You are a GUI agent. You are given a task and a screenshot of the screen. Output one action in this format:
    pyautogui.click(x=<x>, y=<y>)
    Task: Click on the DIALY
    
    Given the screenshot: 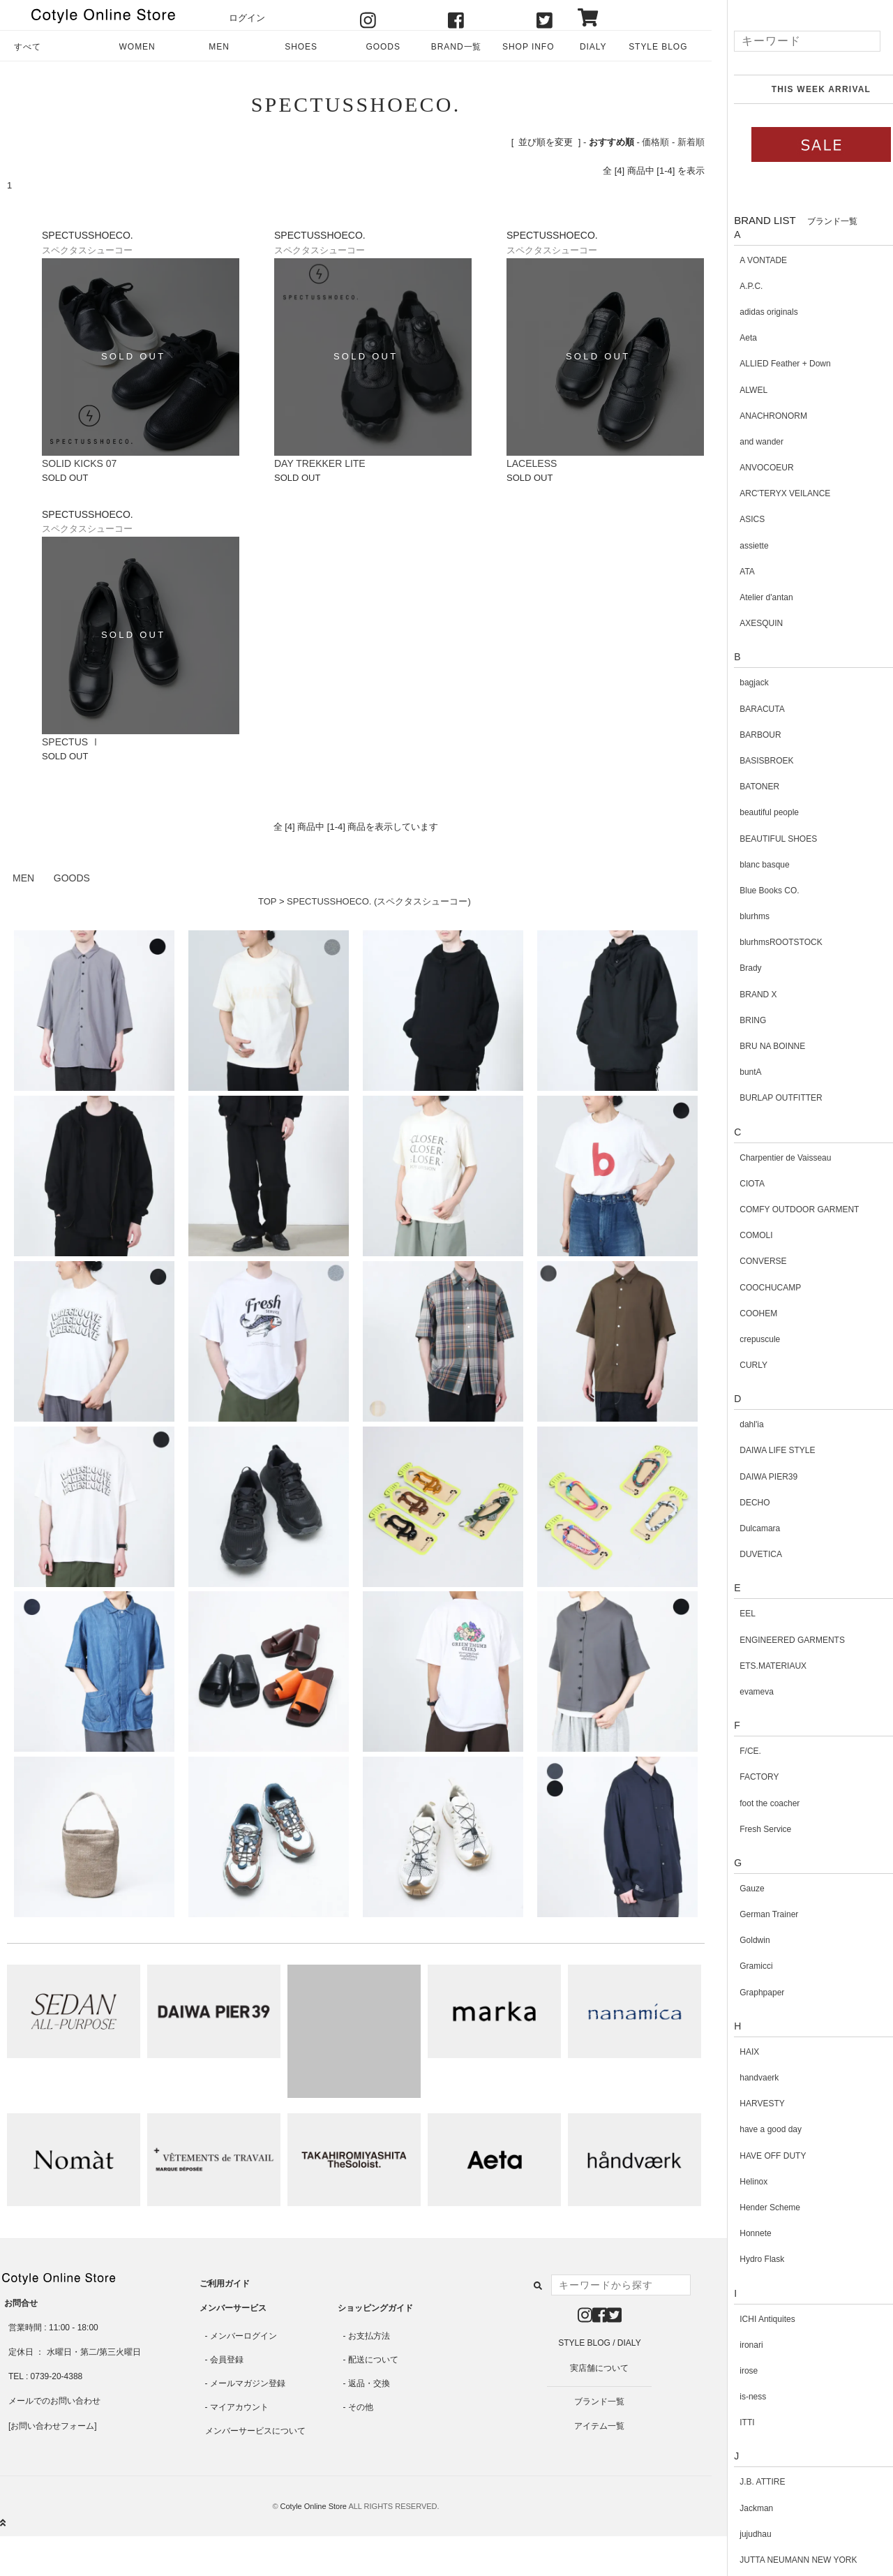 What is the action you would take?
    pyautogui.click(x=593, y=47)
    